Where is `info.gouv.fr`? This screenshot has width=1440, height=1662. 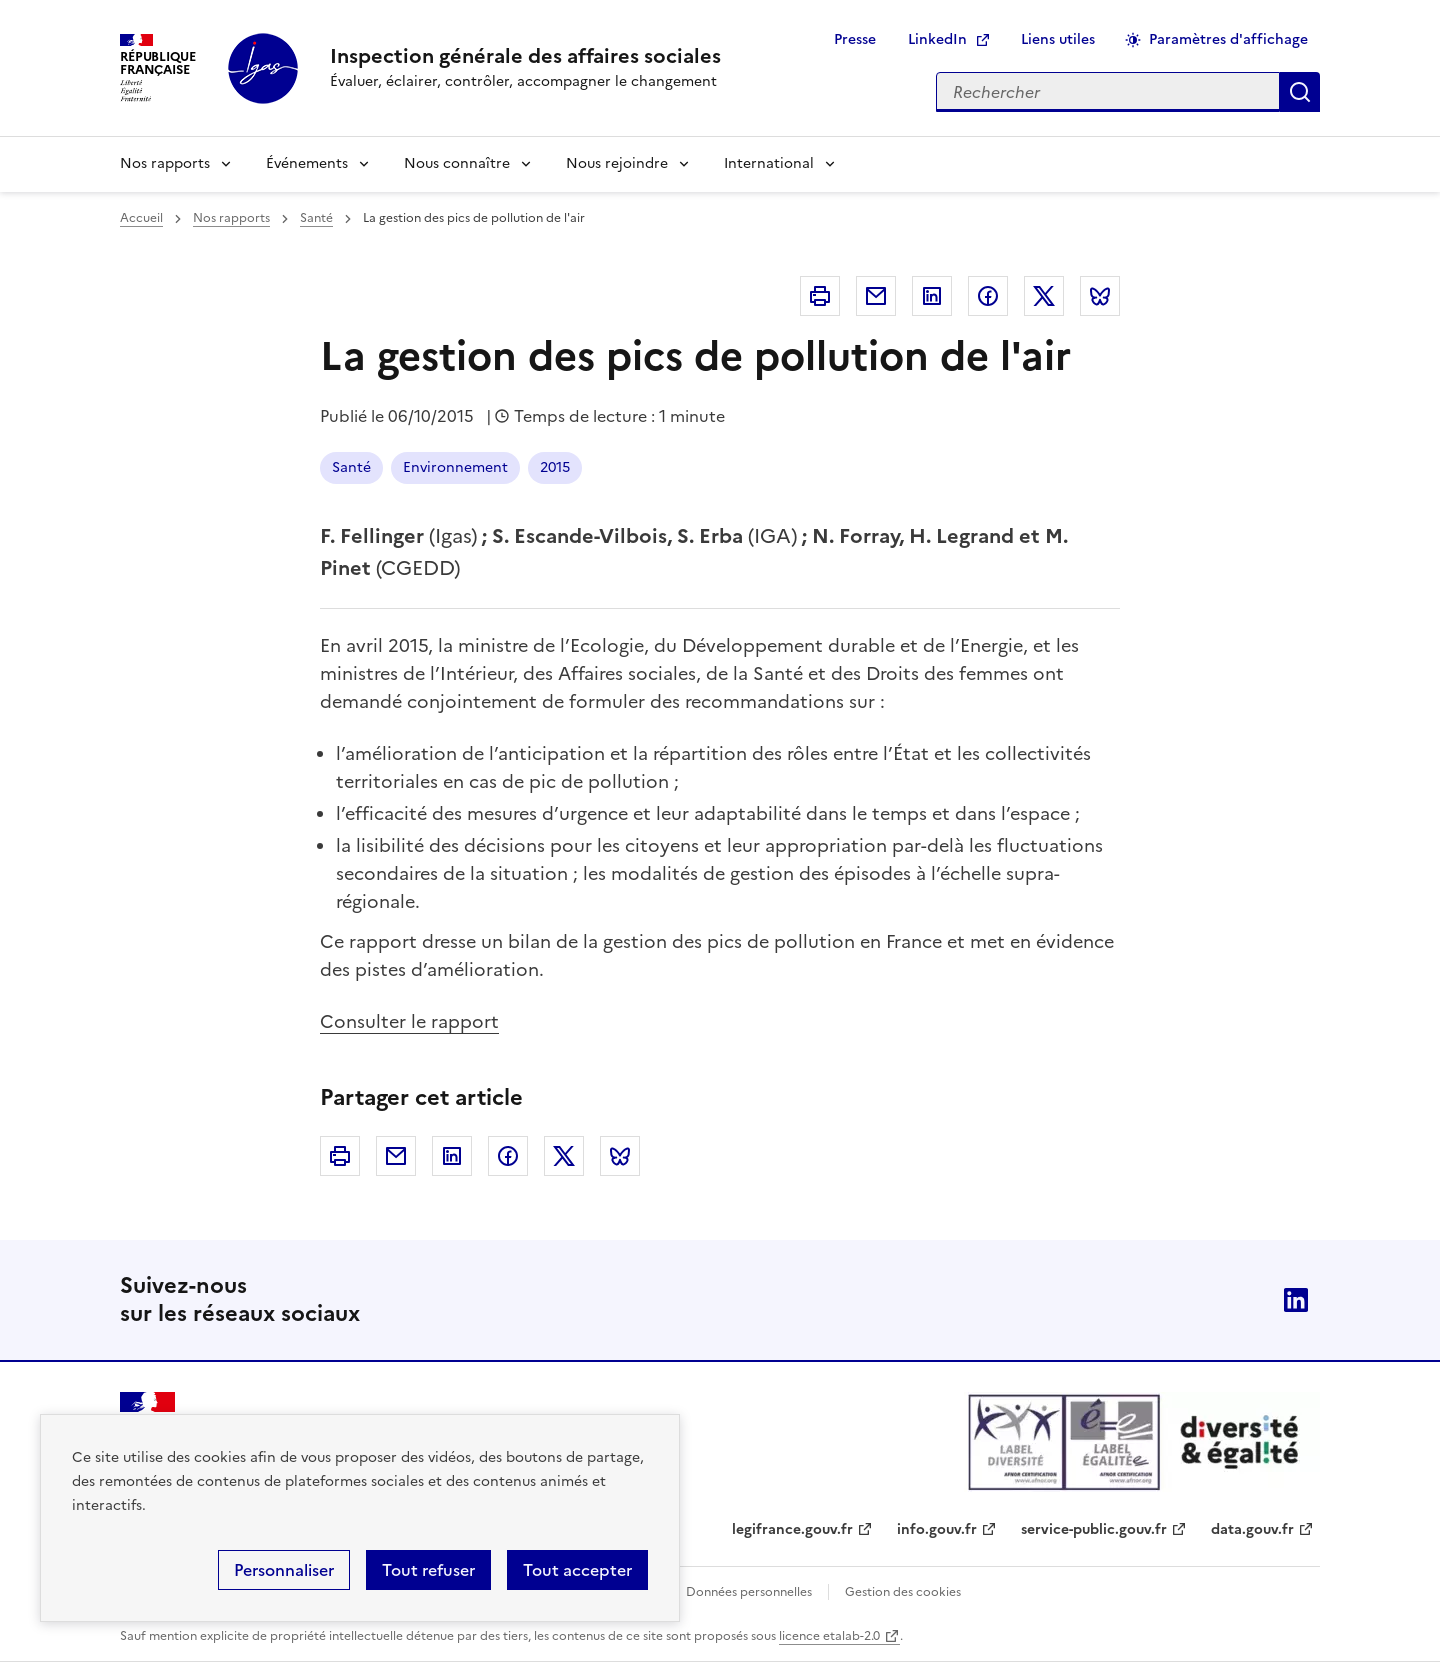 info.gouv.fr is located at coordinates (937, 1529).